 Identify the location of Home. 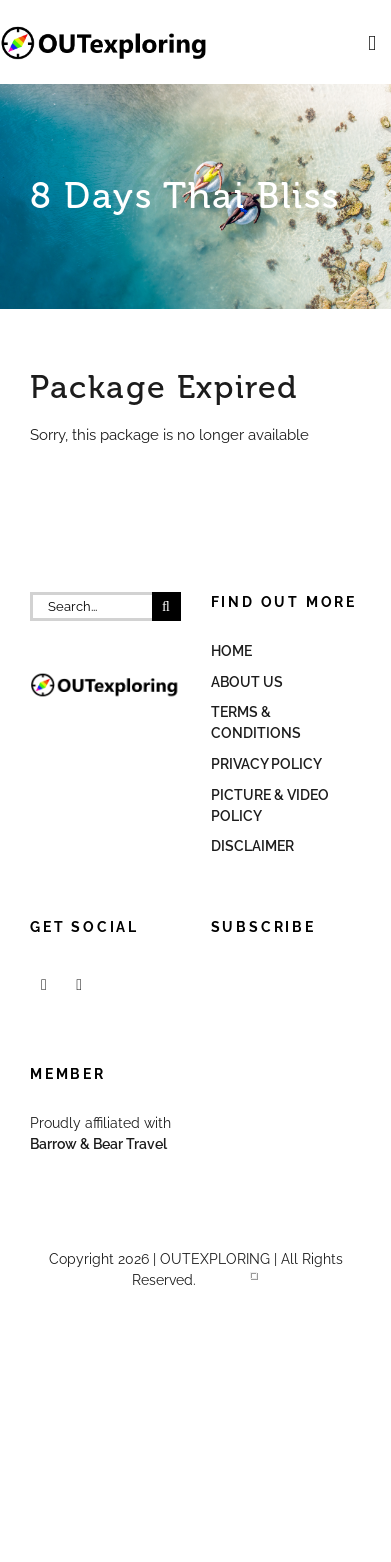
(231, 651).